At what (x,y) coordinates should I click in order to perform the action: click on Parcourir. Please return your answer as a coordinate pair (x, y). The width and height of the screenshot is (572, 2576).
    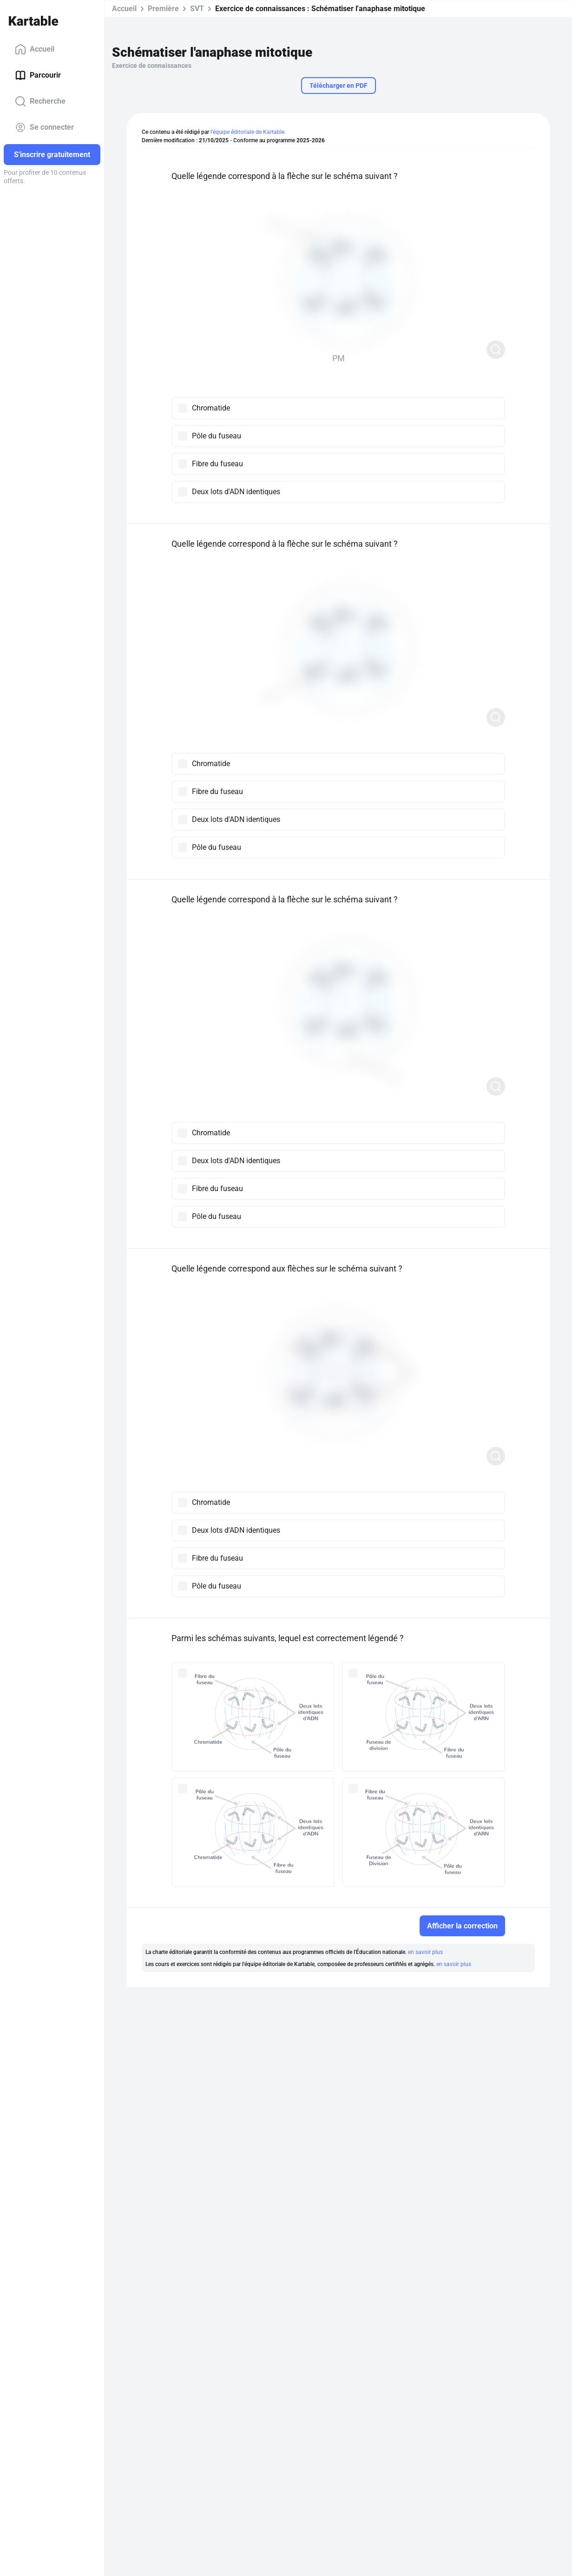
    Looking at the image, I should click on (38, 75).